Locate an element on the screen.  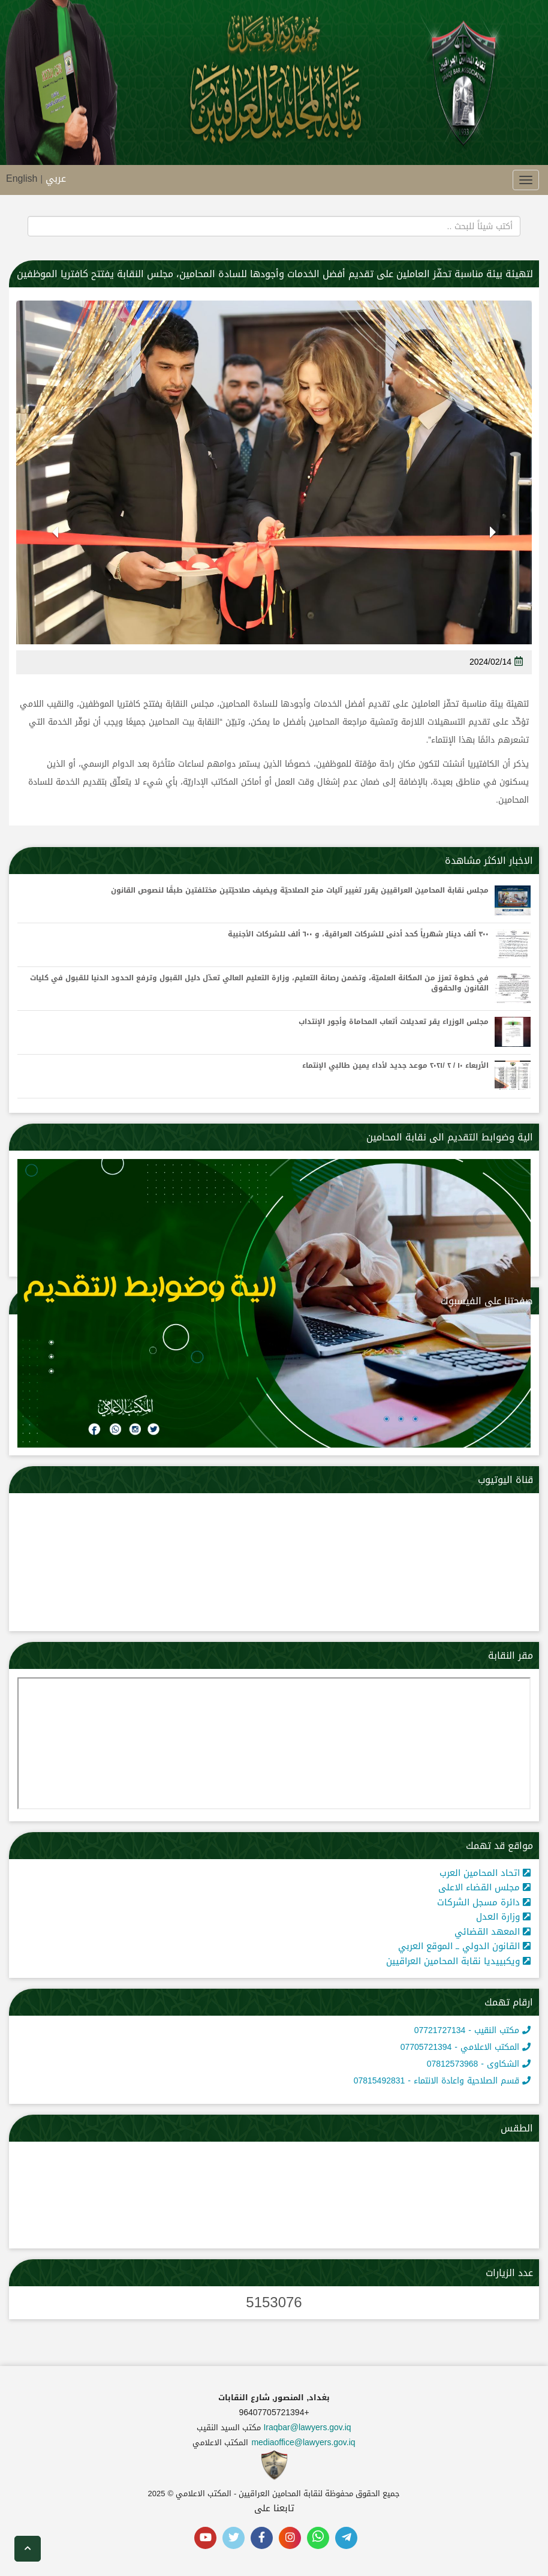
٣٠٠ ألف دينار شهرياً كحد أدنى للشركات العراقية، و ٦٠٠ ألف للشركات الأجنبية is located at coordinates (358, 934).